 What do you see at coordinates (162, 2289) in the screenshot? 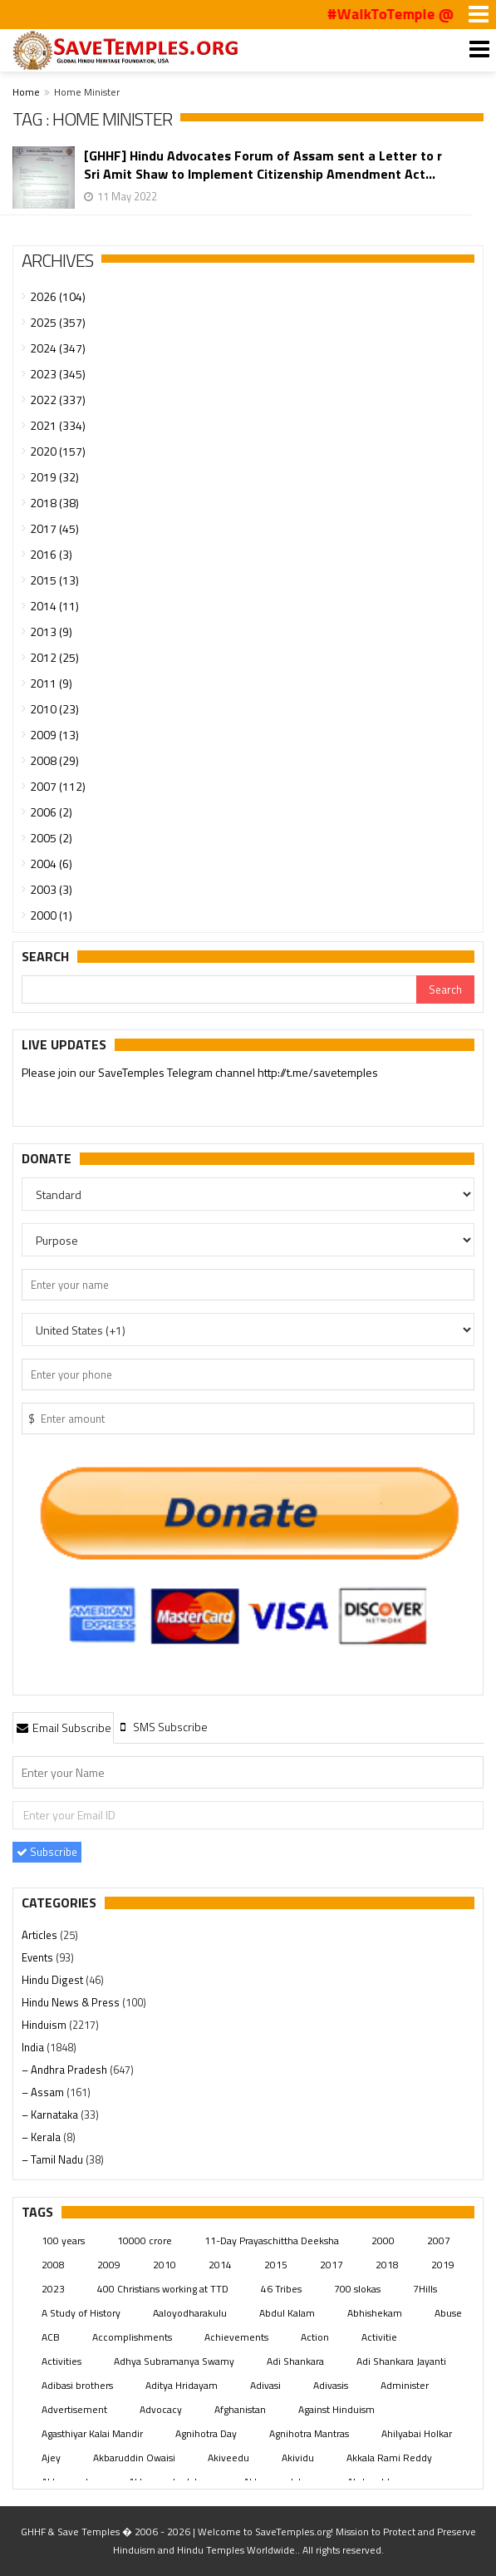
I see `400 Christians working at TTD` at bounding box center [162, 2289].